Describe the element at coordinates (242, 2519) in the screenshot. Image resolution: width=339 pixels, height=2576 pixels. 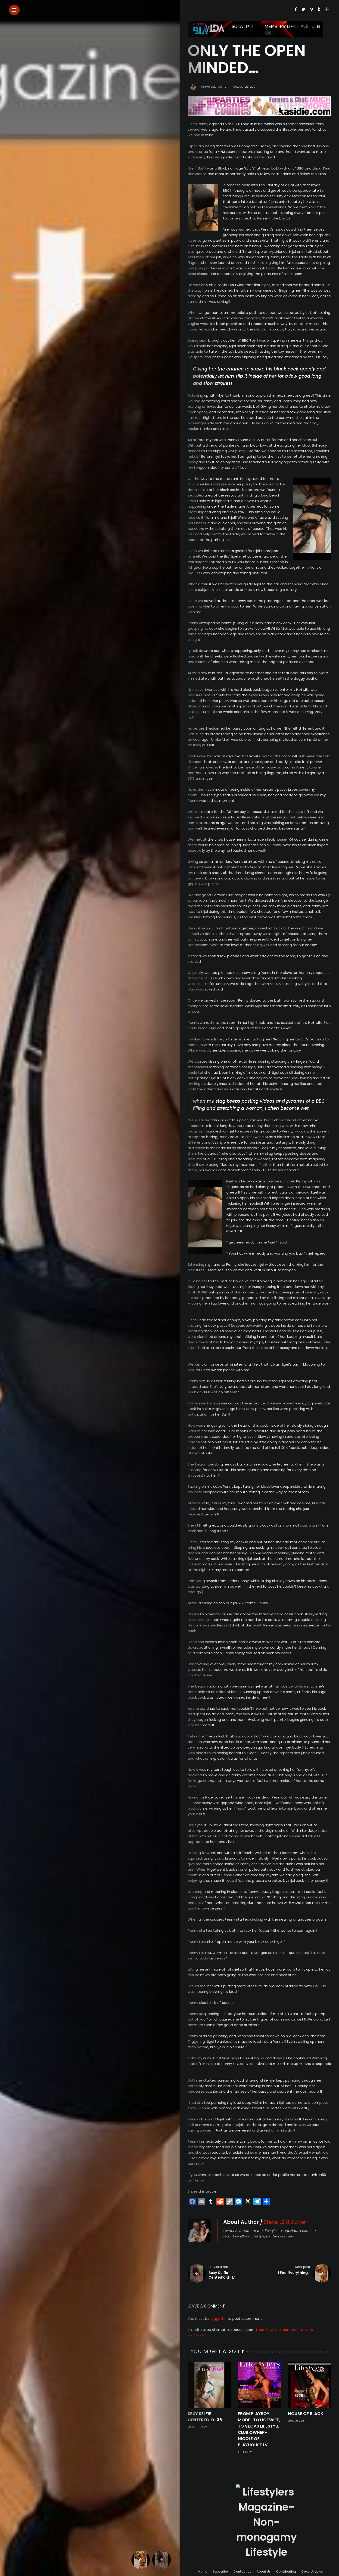
I see `Contact Us` at that location.